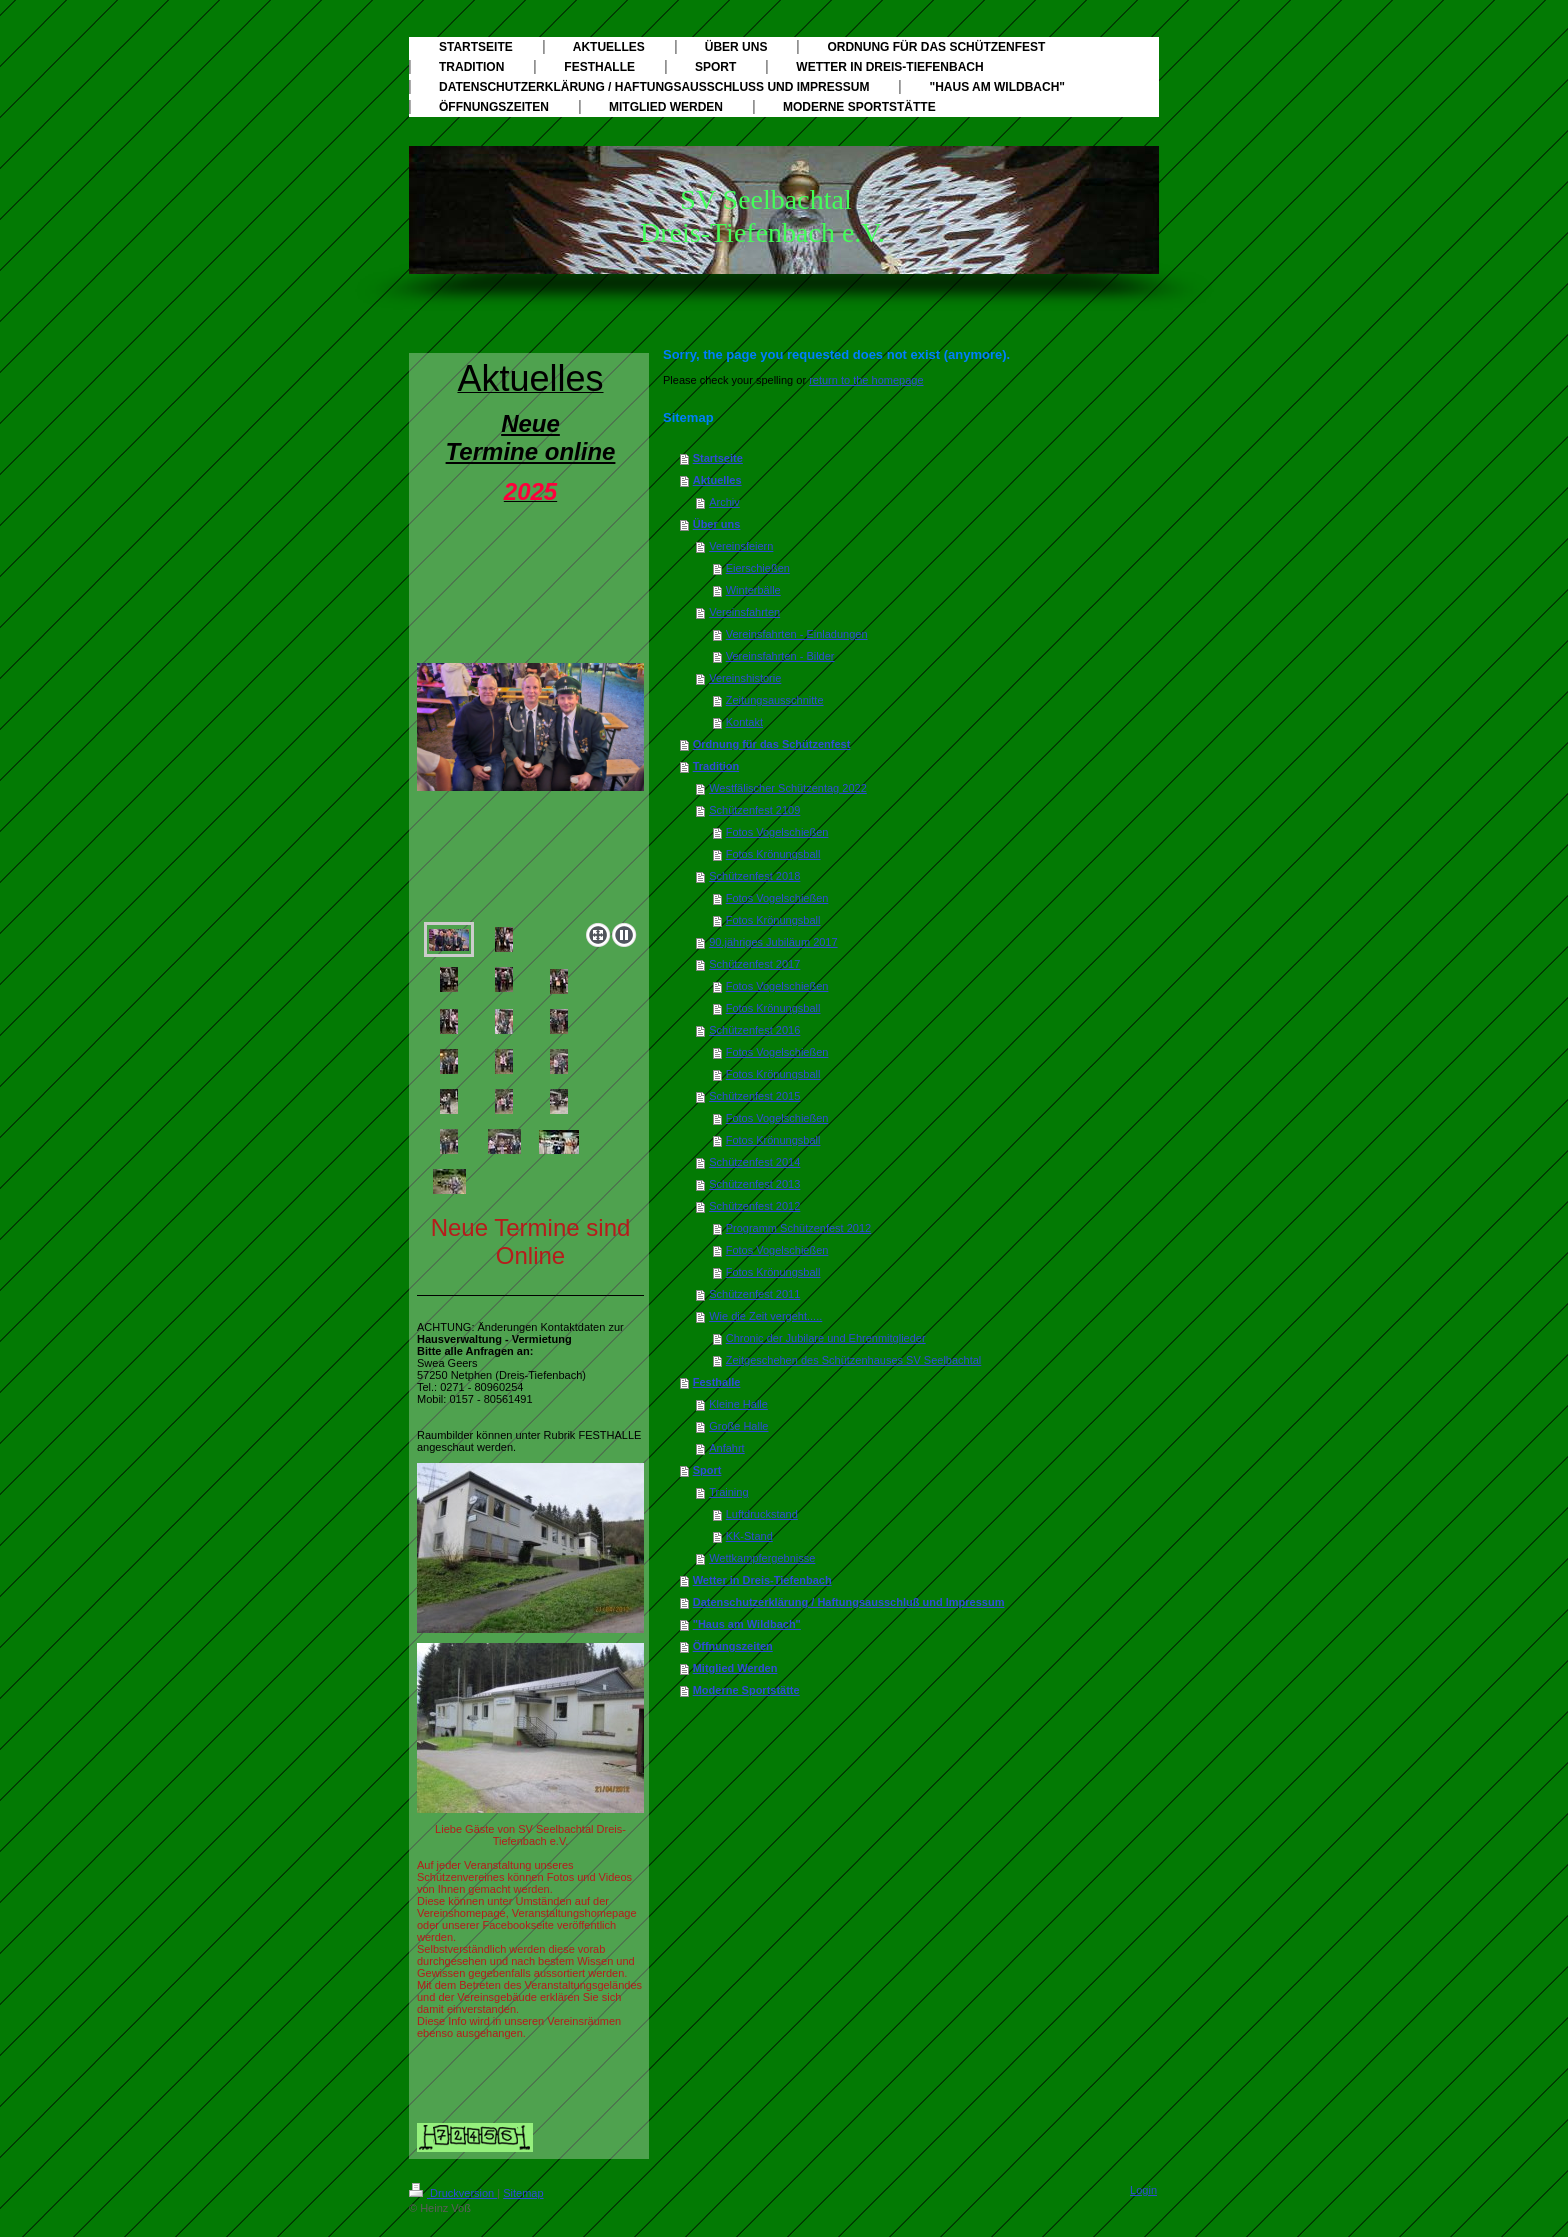 This screenshot has height=2237, width=1568. I want to click on Startseite, so click(718, 458).